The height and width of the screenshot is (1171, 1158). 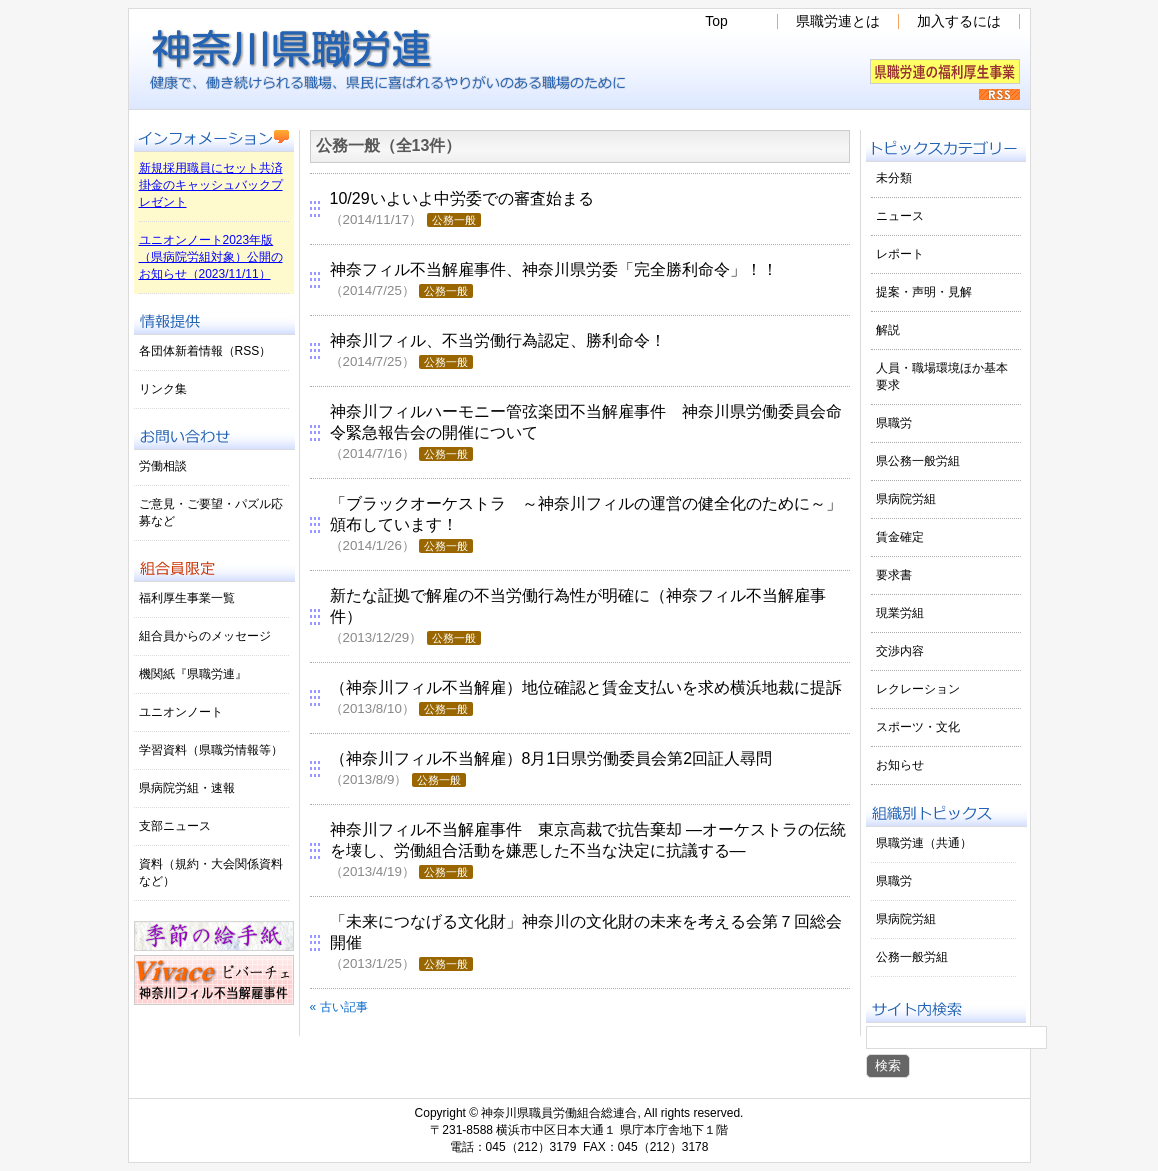 I want to click on 未分類, so click(x=894, y=178).